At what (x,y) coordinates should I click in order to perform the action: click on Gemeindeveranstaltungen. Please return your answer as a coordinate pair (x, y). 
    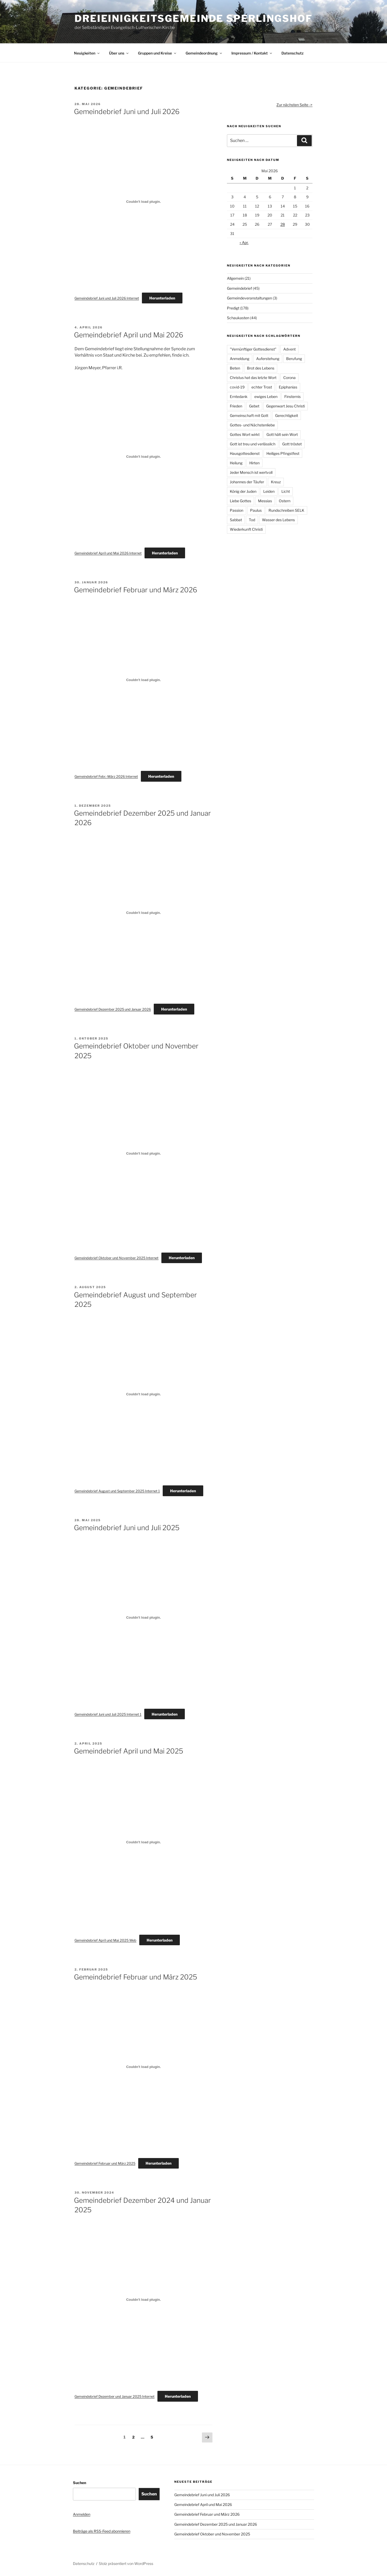
    Looking at the image, I should click on (249, 298).